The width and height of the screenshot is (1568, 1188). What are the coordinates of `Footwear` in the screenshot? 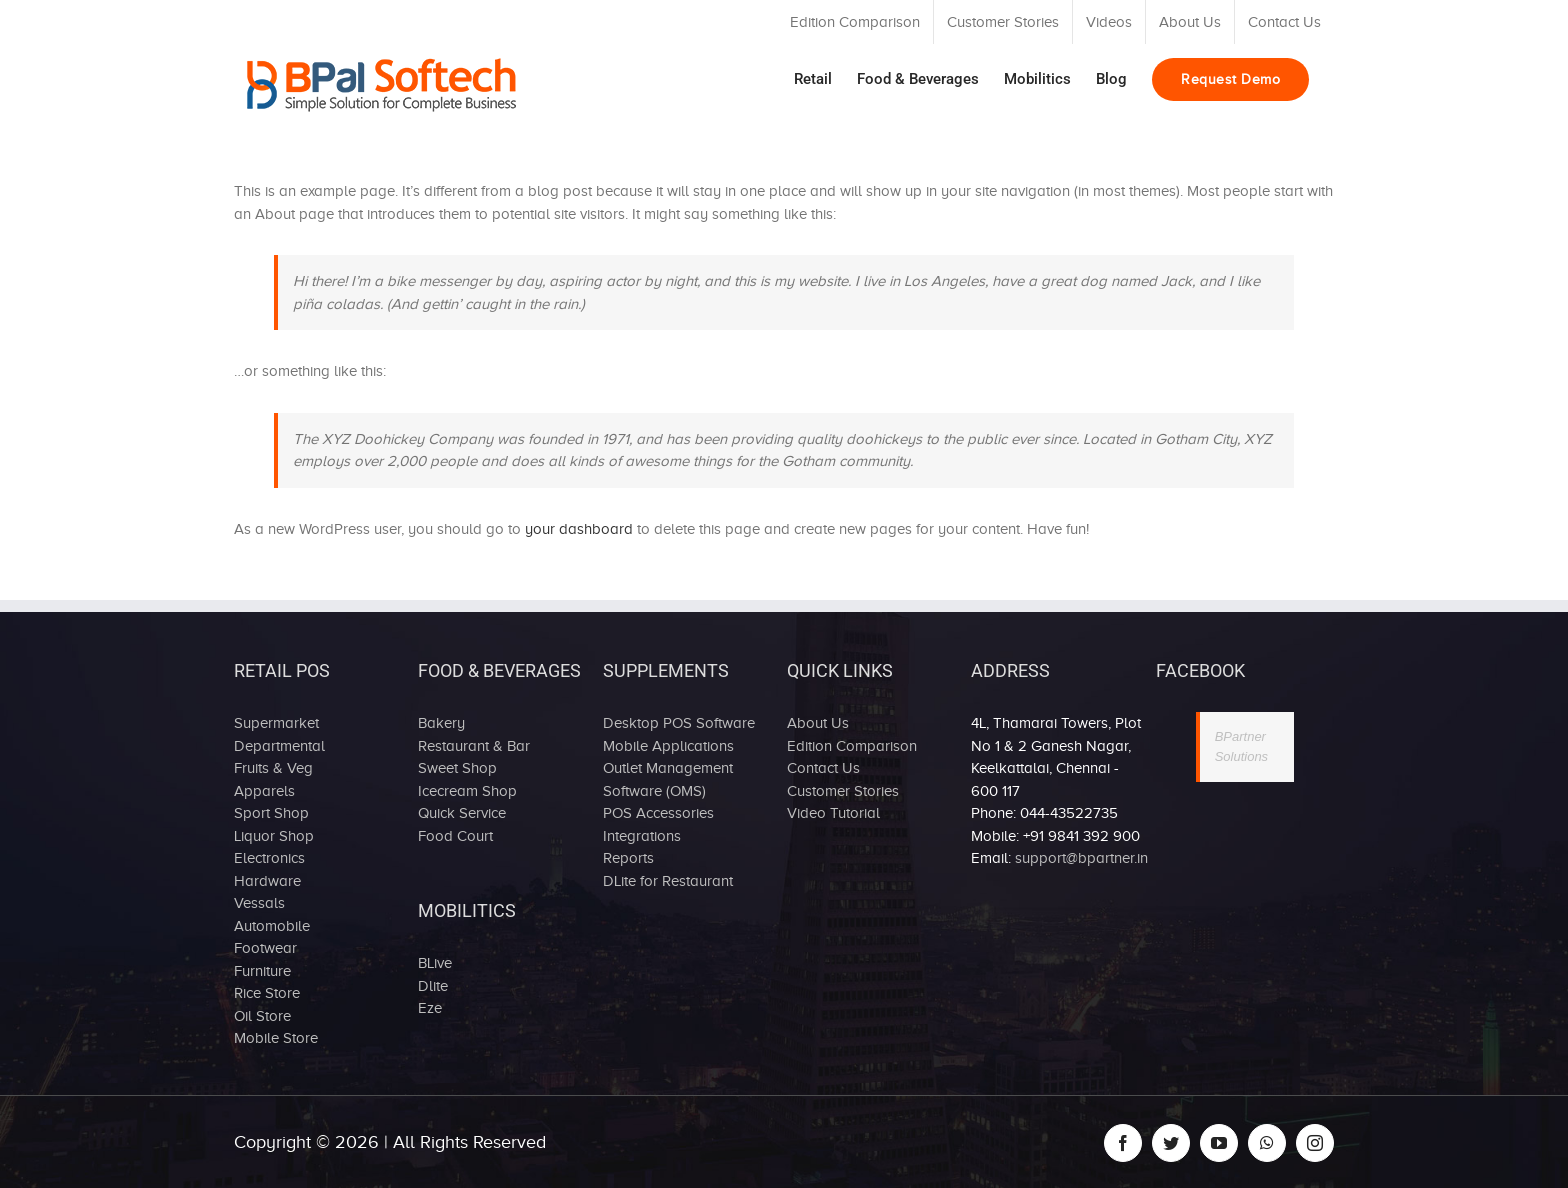 It's located at (265, 948).